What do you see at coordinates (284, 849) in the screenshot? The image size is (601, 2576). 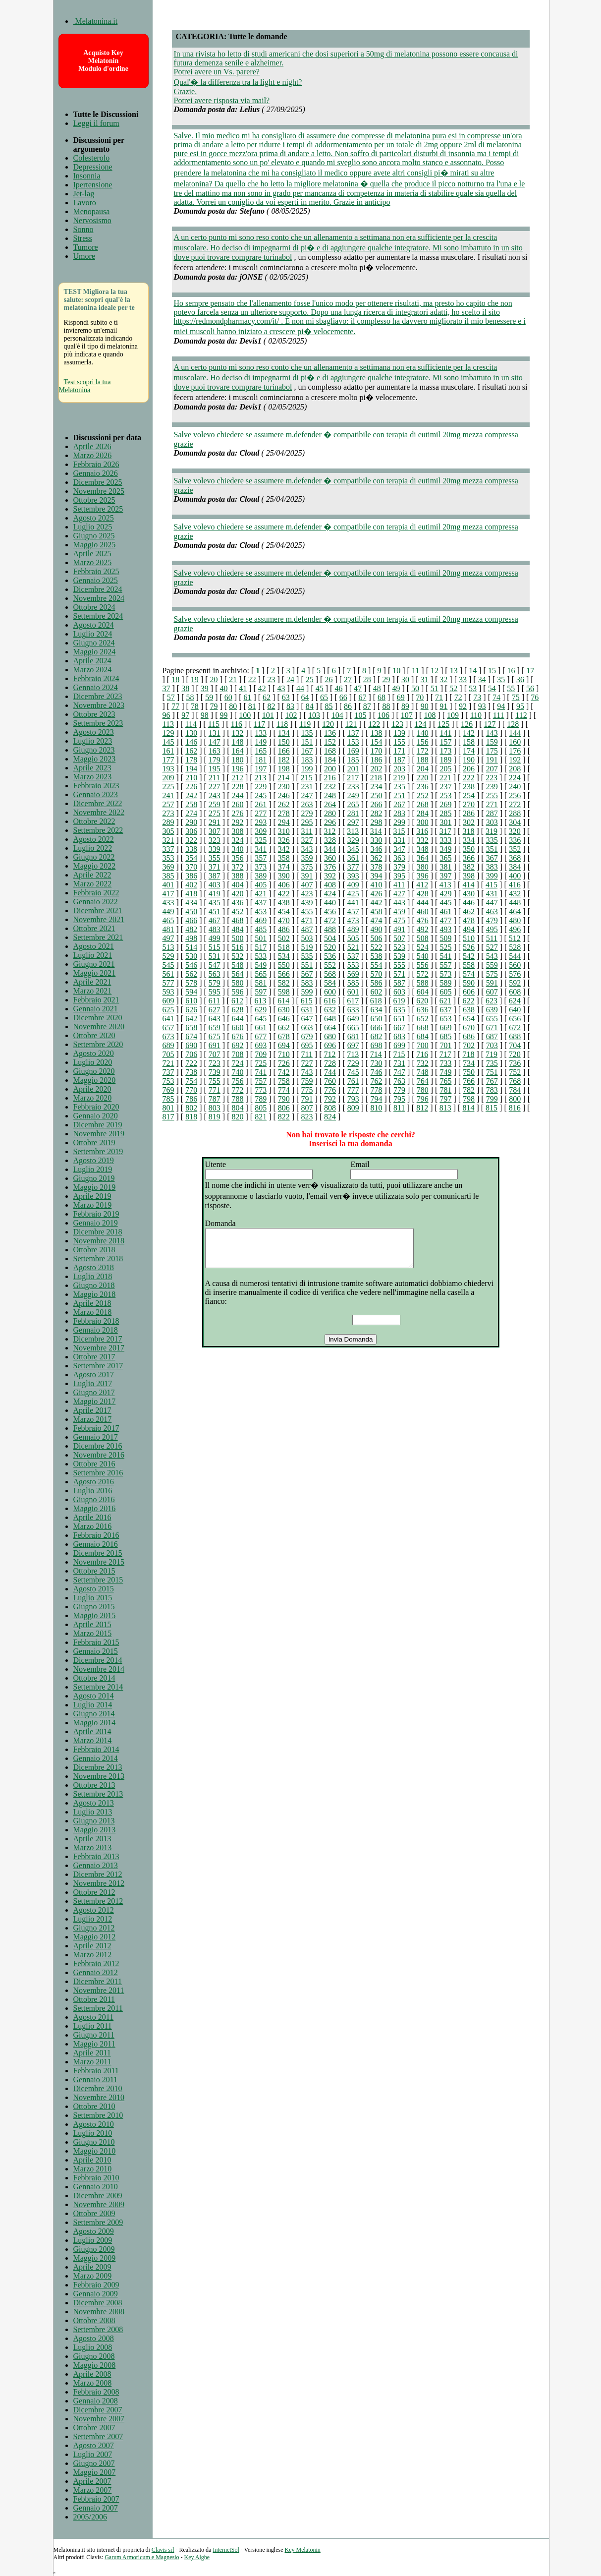 I see `342` at bounding box center [284, 849].